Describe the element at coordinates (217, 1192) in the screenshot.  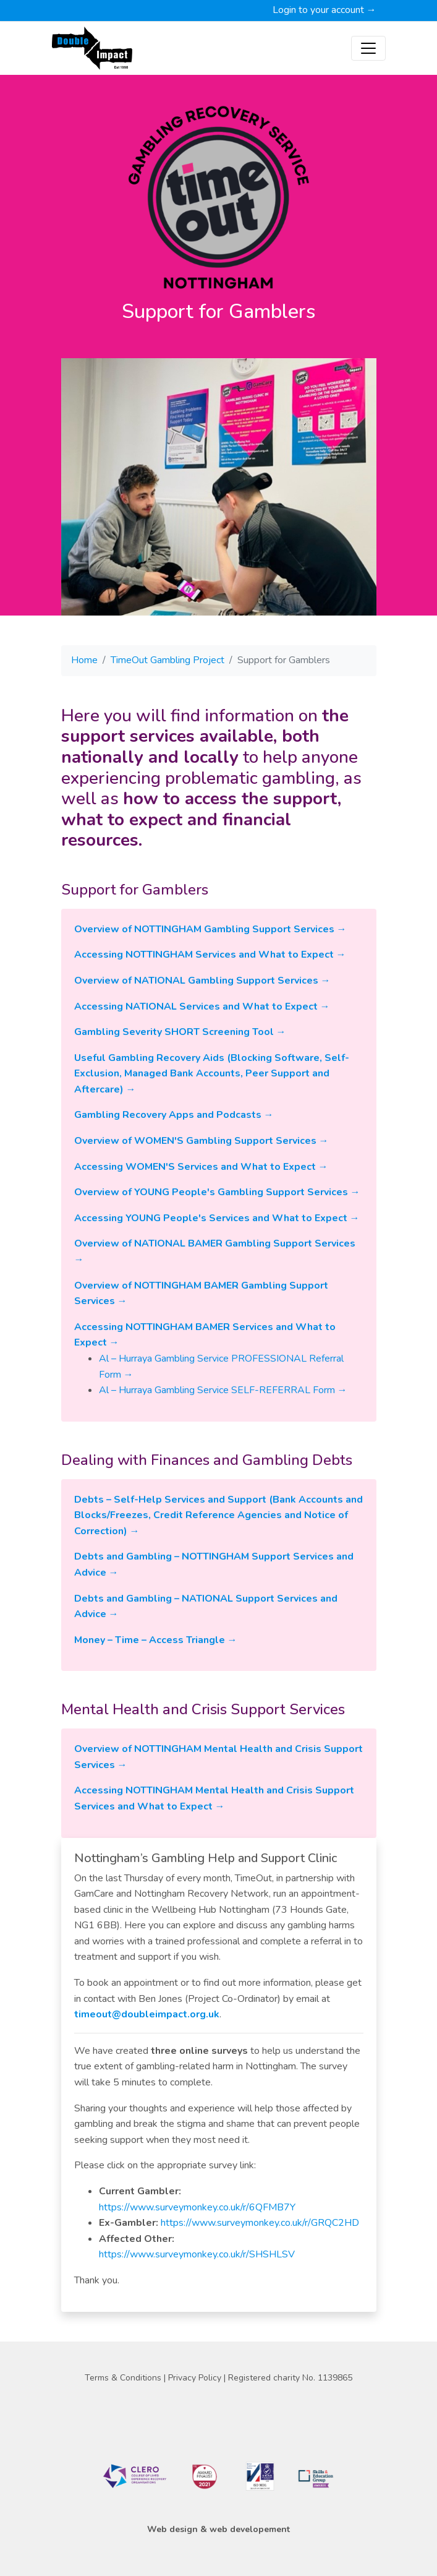
I see `Overview of YOUNG People's Gambling Support Services →` at that location.